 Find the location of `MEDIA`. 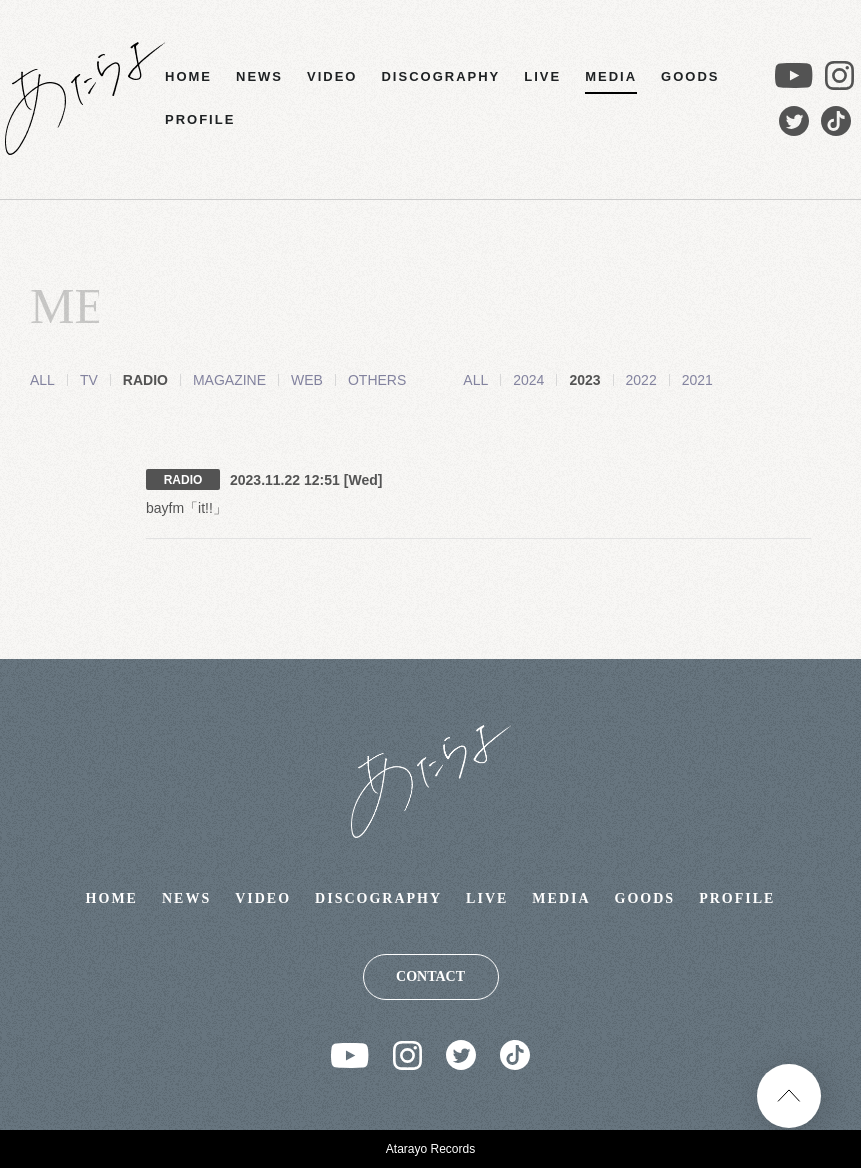

MEDIA is located at coordinates (611, 76).